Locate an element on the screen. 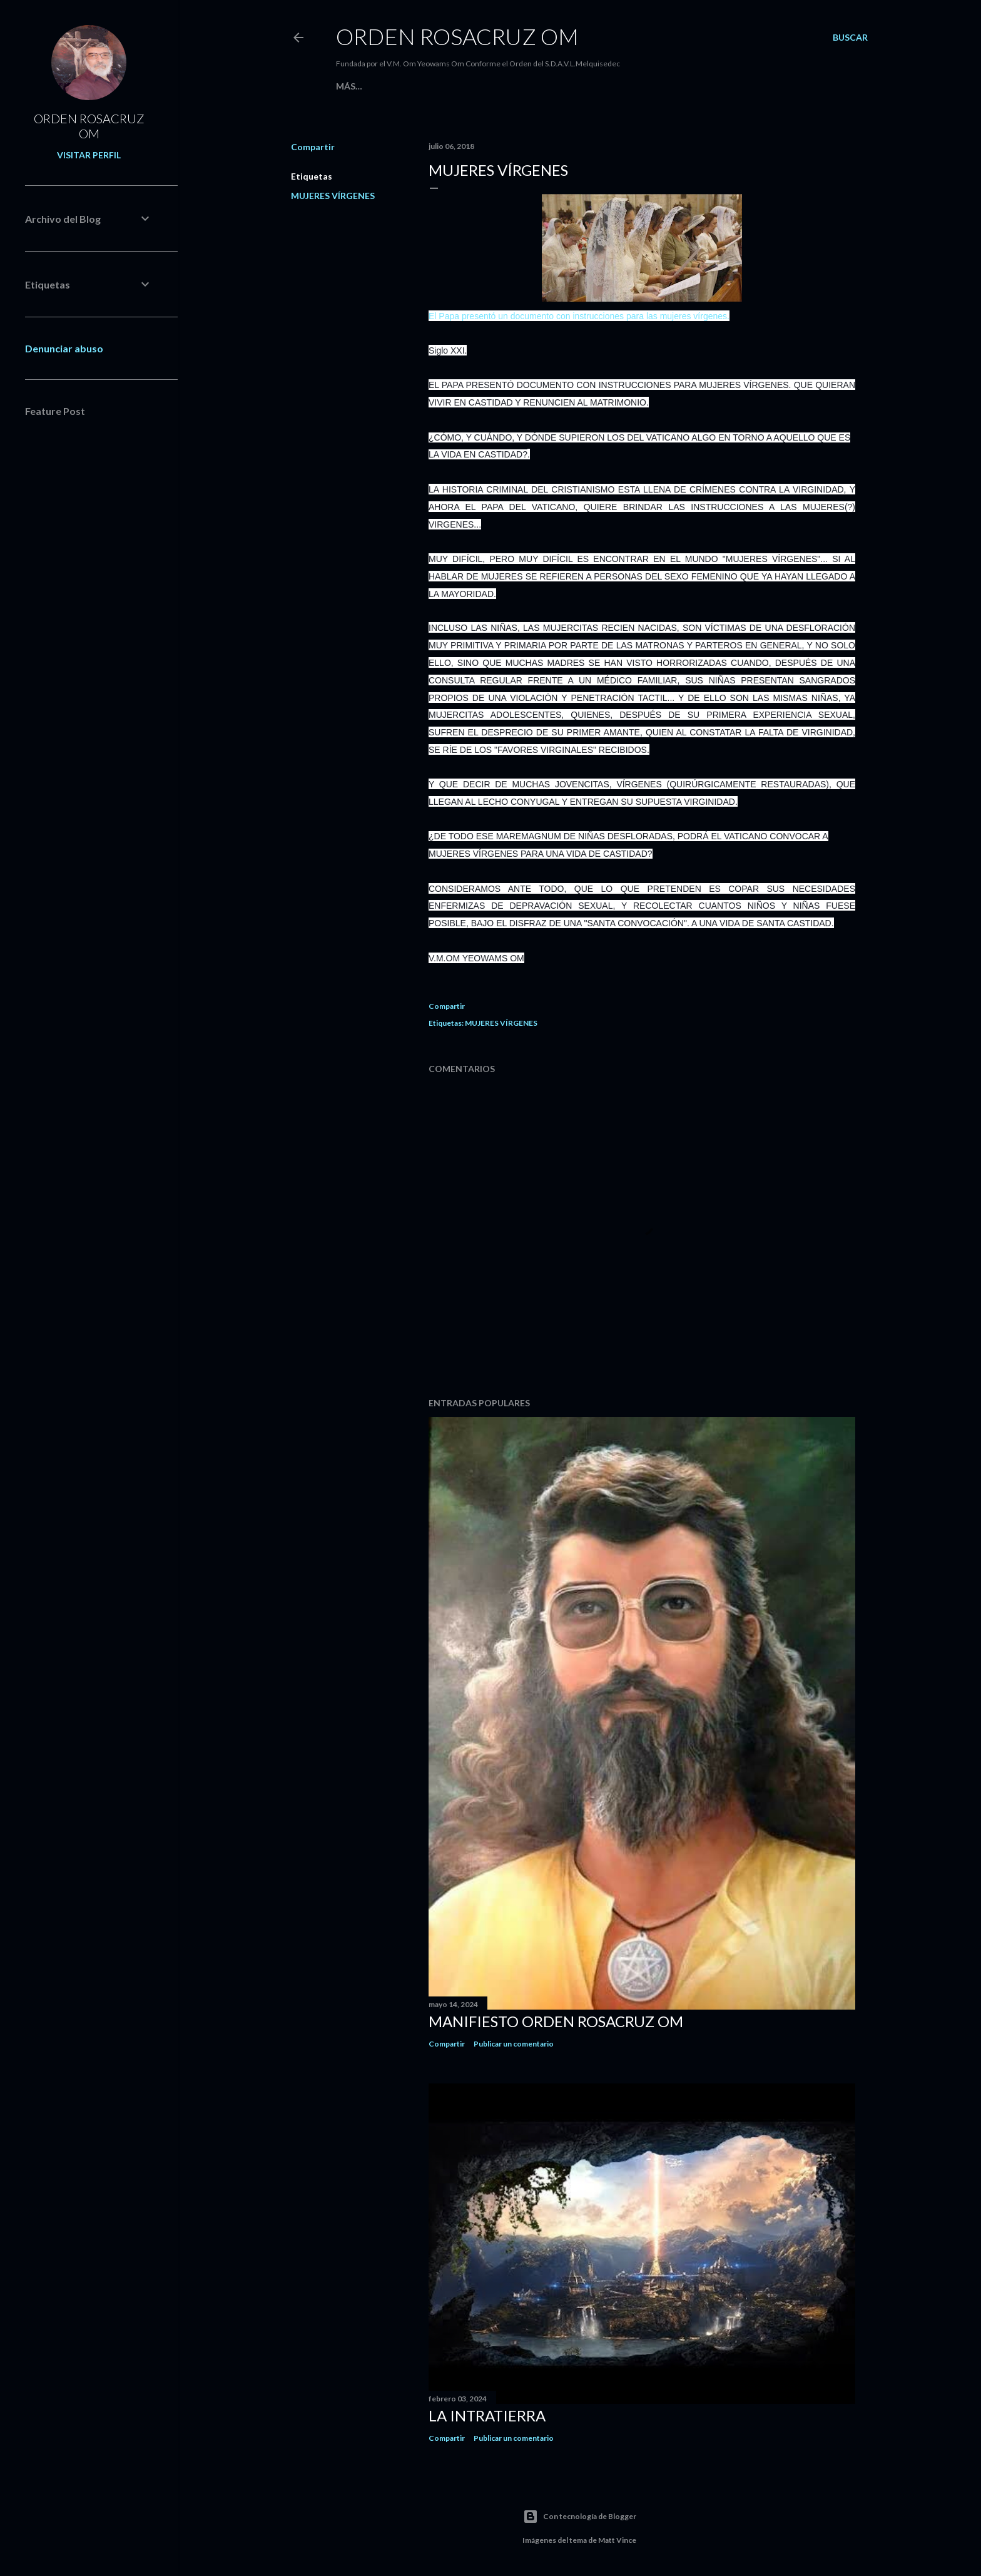 Image resolution: width=981 pixels, height=2576 pixels. ORDEN ROSACRUZ OM is located at coordinates (89, 126).